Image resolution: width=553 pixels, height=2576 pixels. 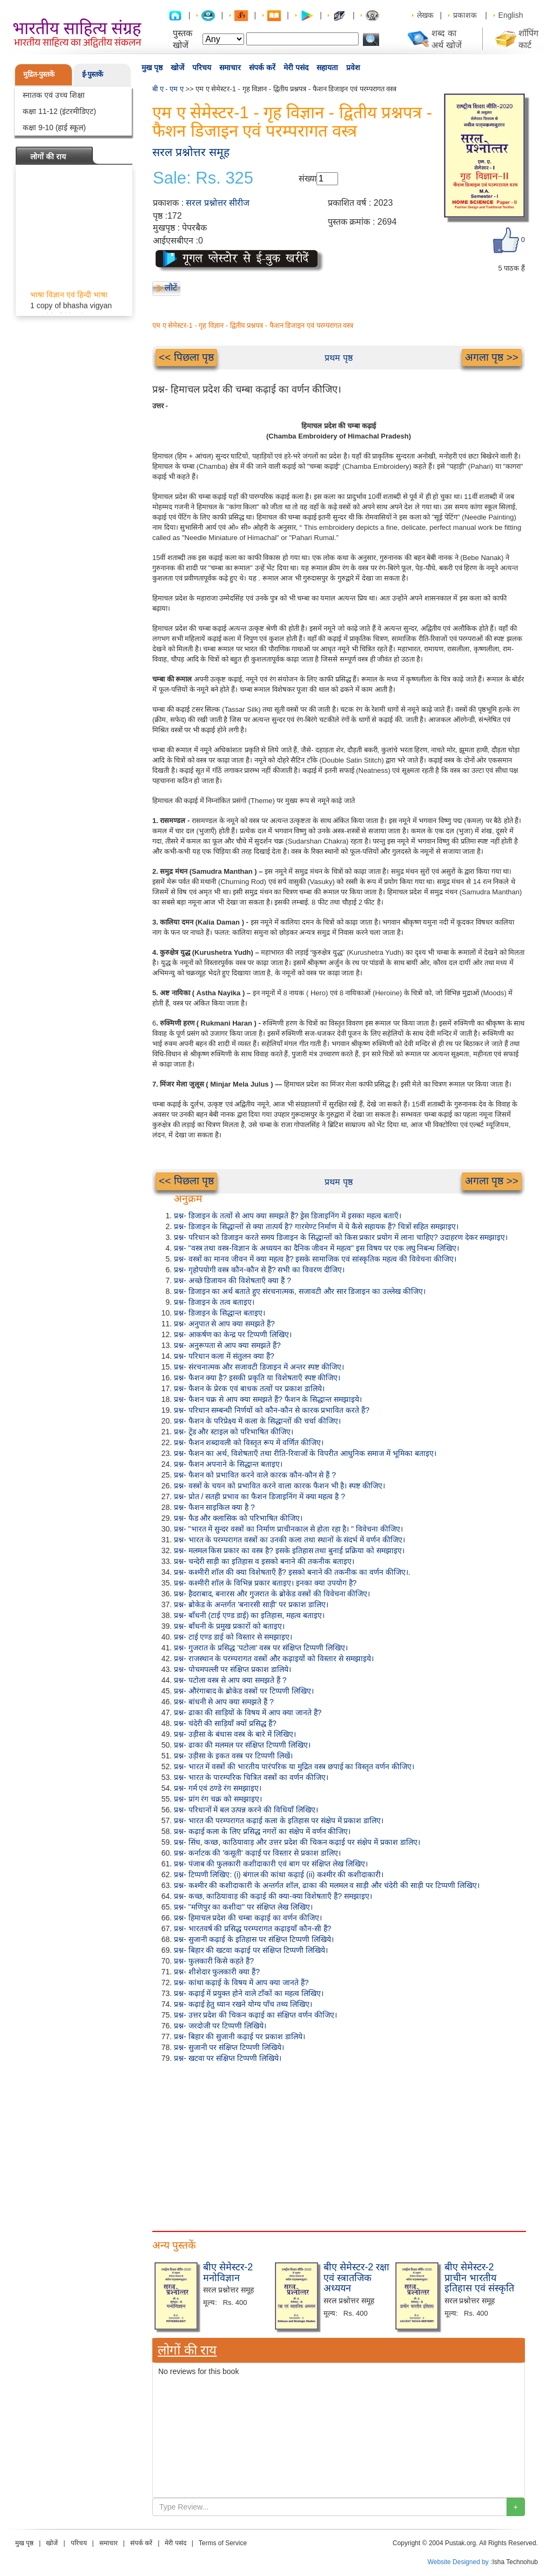 I want to click on प्रश्न- कढ़ाई कला के लिए प्रसिद्ध नगरों का संक्षेप में वर्णन कीजिए।, so click(x=262, y=1831).